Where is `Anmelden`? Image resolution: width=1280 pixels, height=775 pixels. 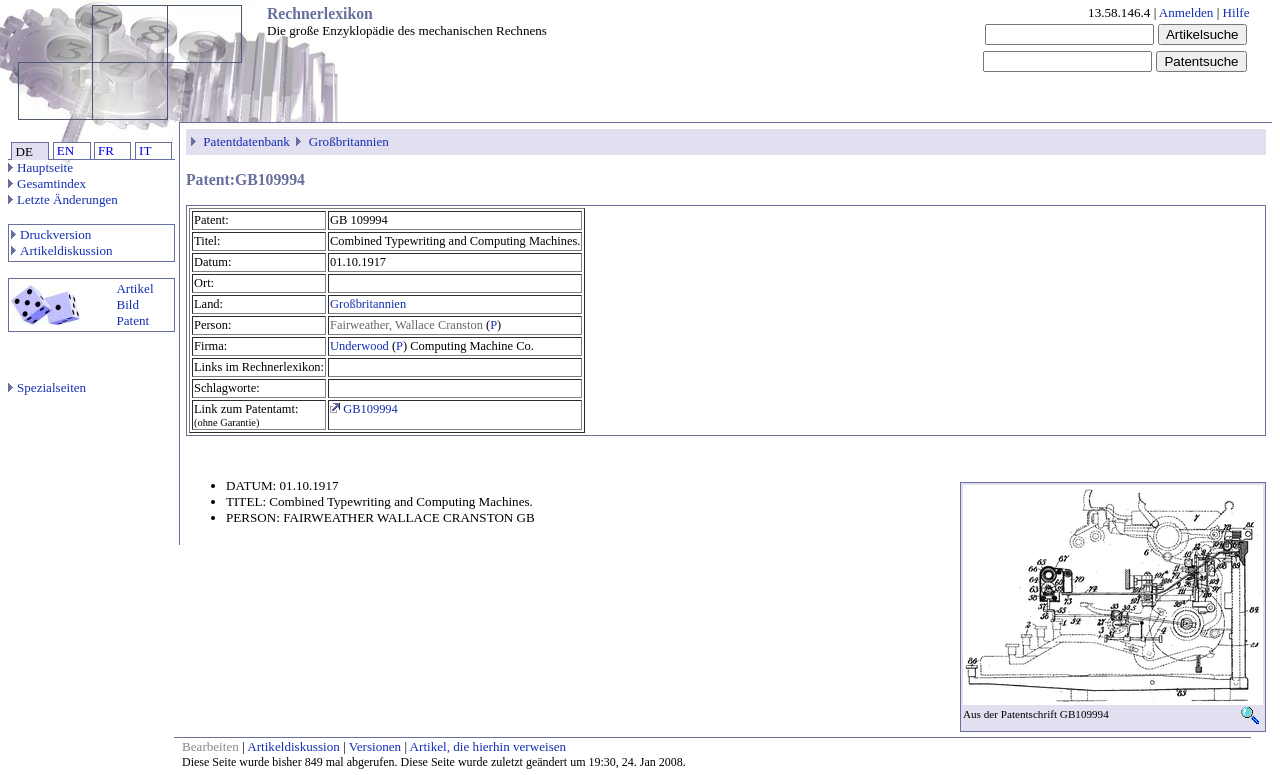 Anmelden is located at coordinates (1186, 12).